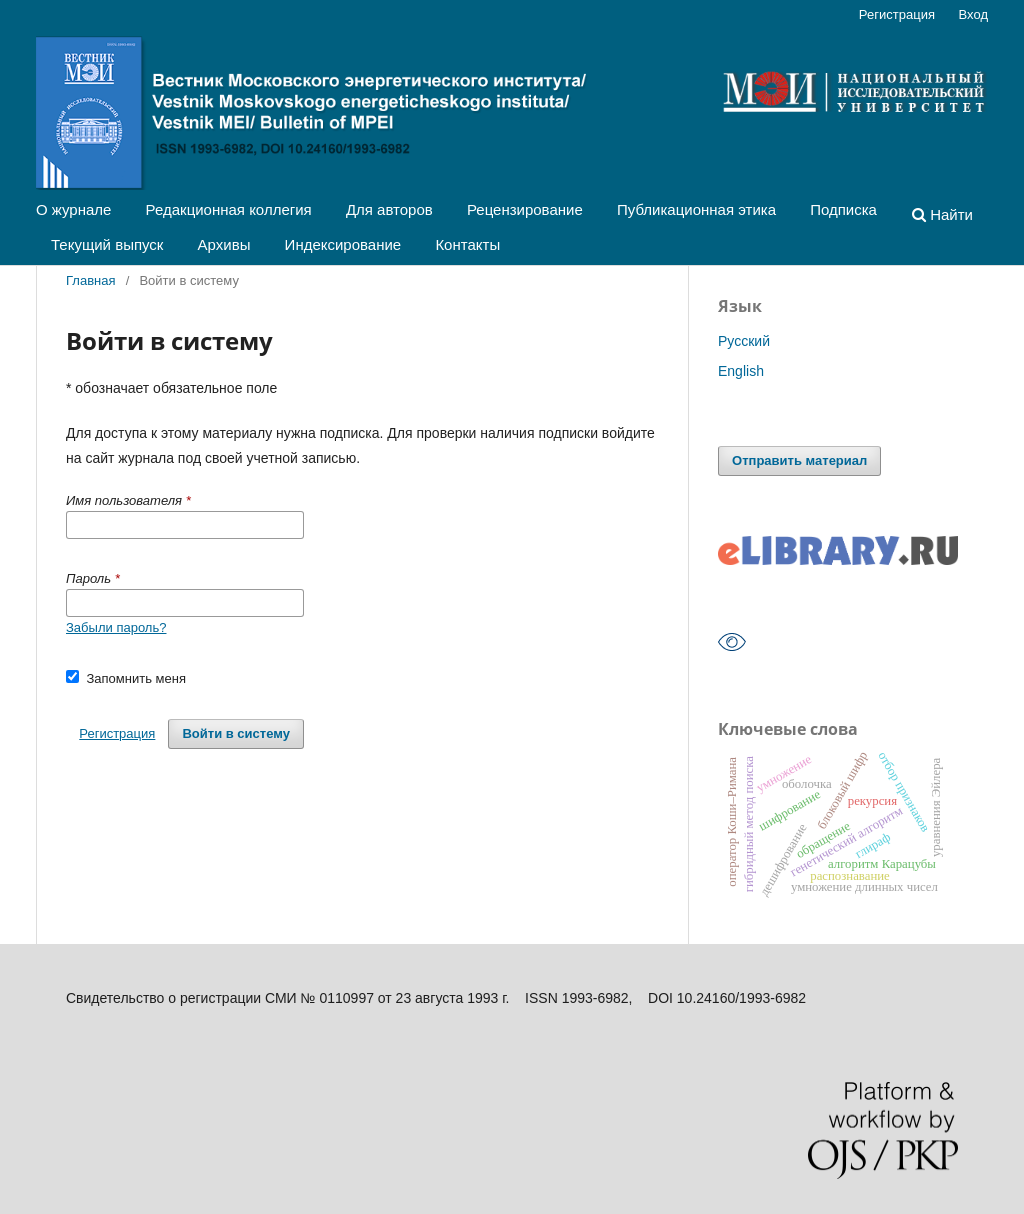  Describe the element at coordinates (973, 14) in the screenshot. I see `Вход` at that location.